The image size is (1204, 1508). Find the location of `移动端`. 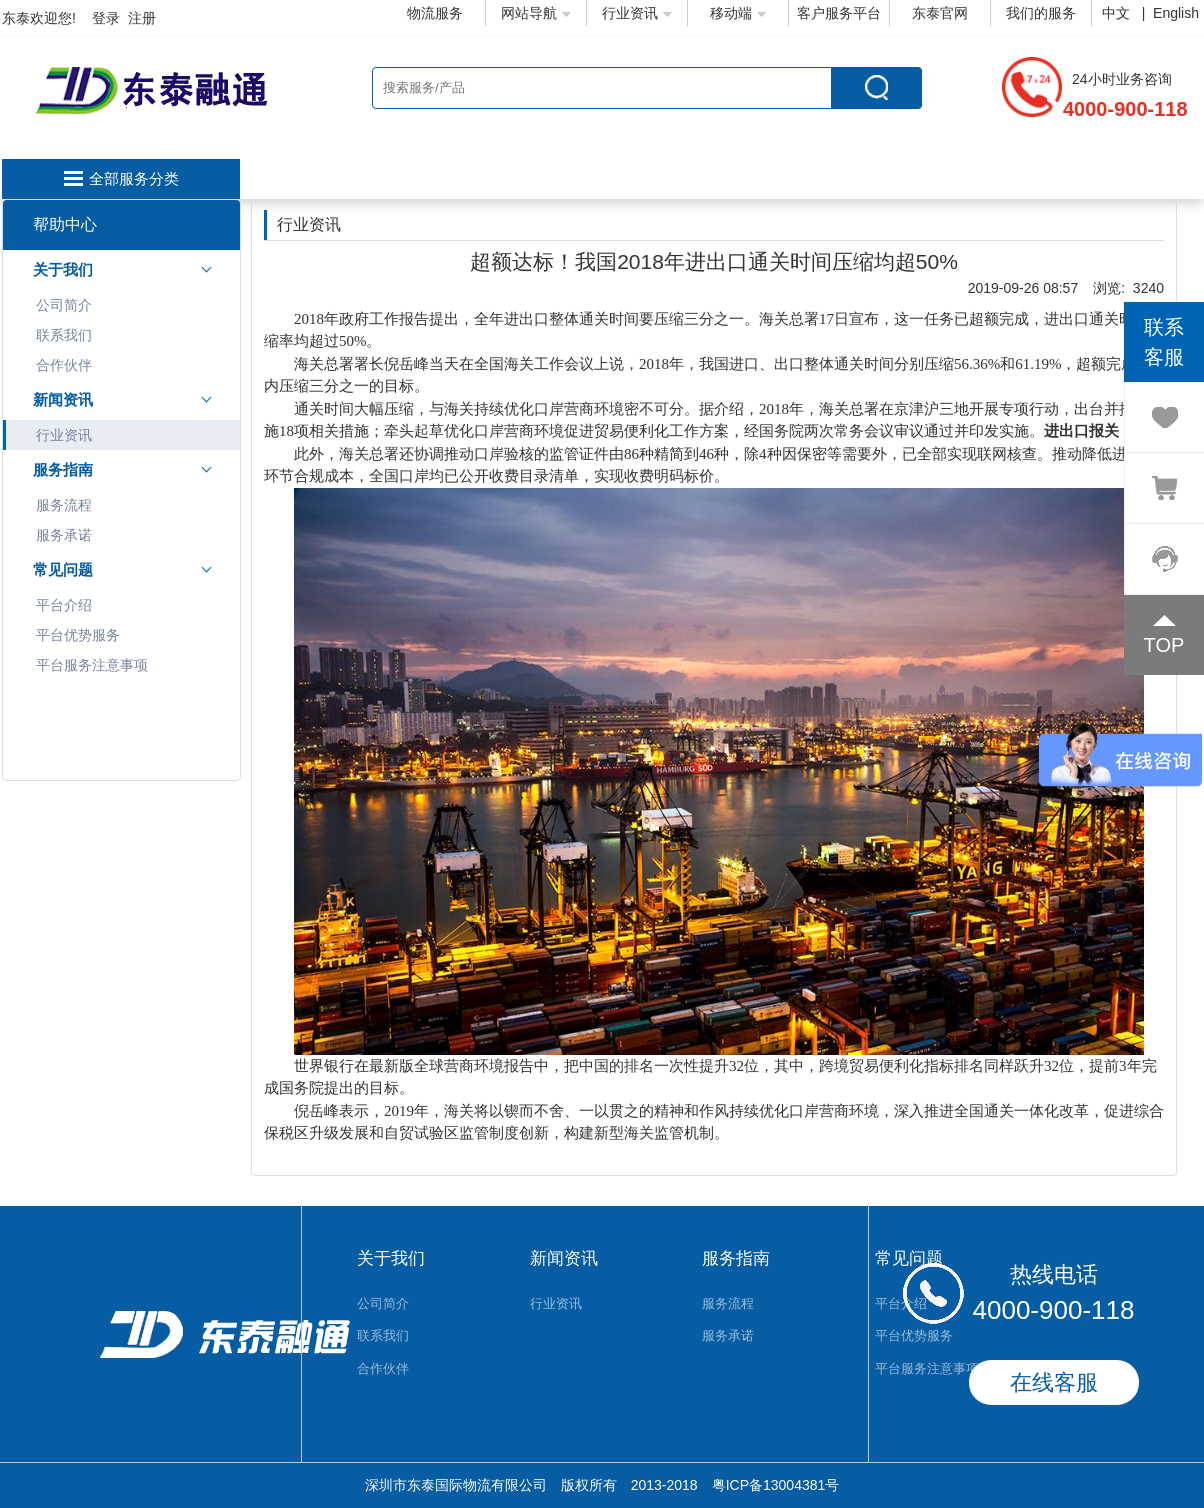

移动端 is located at coordinates (738, 13).